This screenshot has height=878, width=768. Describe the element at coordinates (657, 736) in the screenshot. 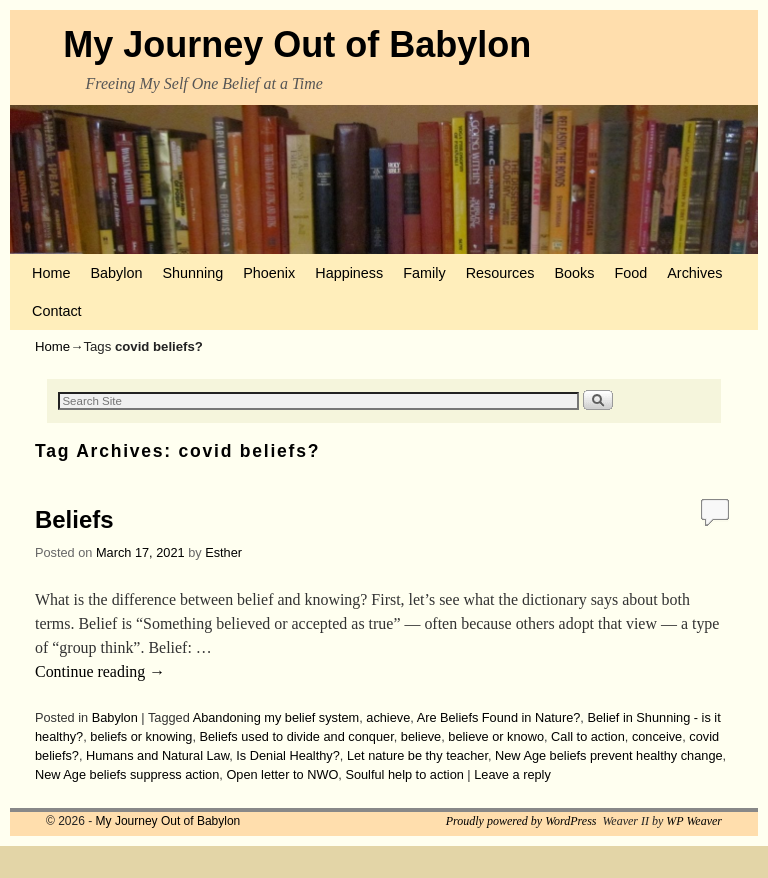

I see `conceive` at that location.